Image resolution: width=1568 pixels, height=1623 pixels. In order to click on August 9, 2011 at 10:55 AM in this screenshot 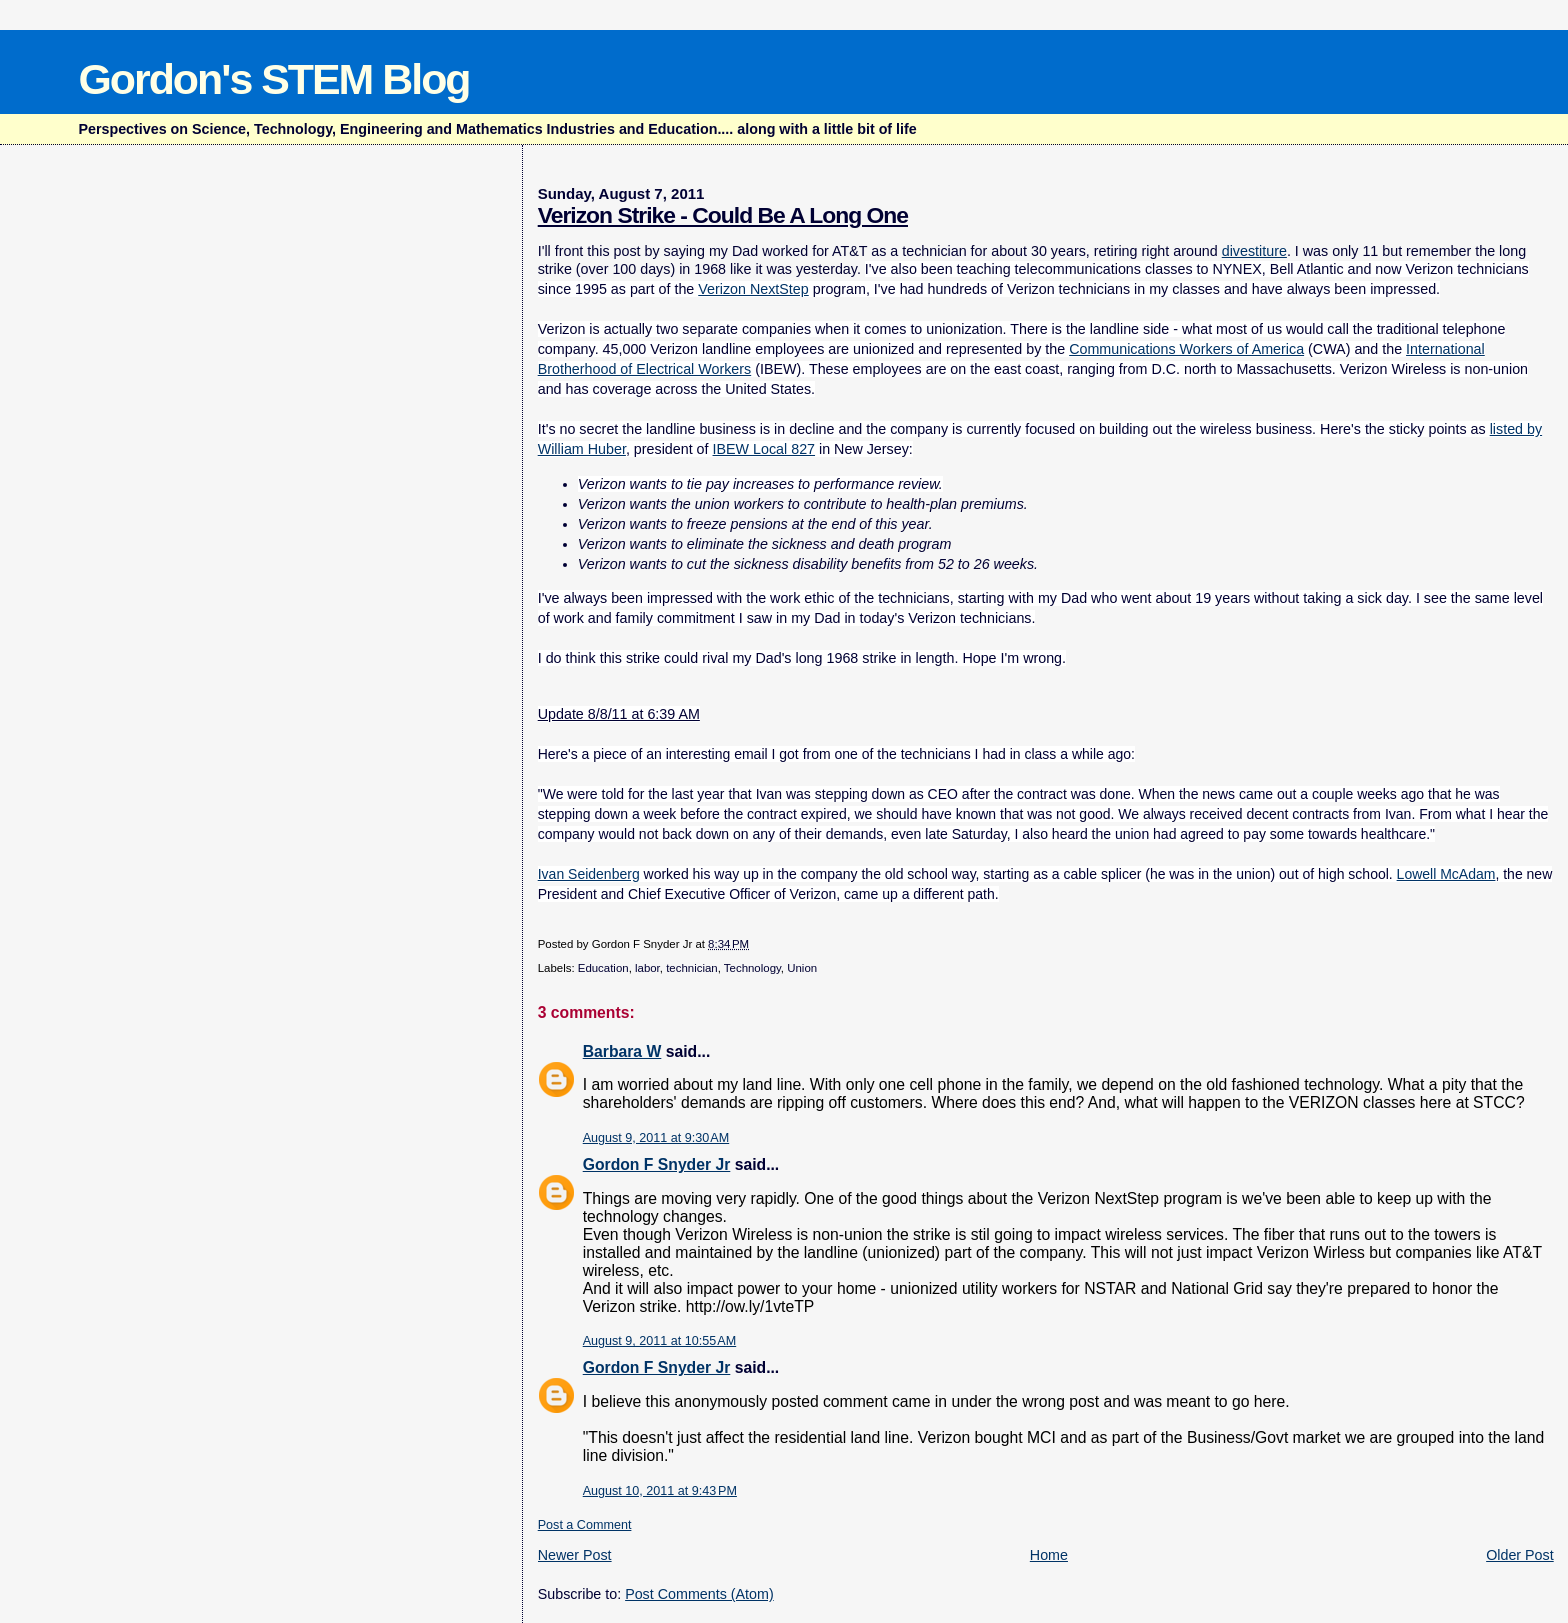, I will do `click(660, 1341)`.